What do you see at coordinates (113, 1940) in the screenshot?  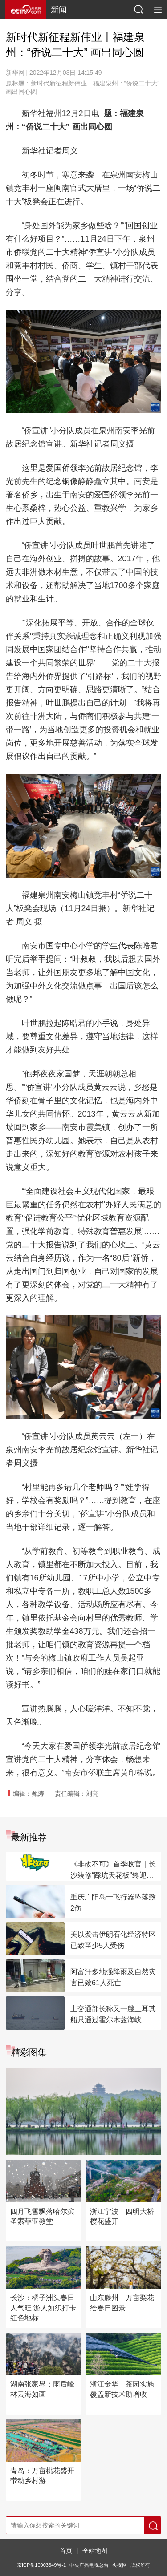 I see `美以袭击伊朗石化经济特区已致至少5人受伤` at bounding box center [113, 1940].